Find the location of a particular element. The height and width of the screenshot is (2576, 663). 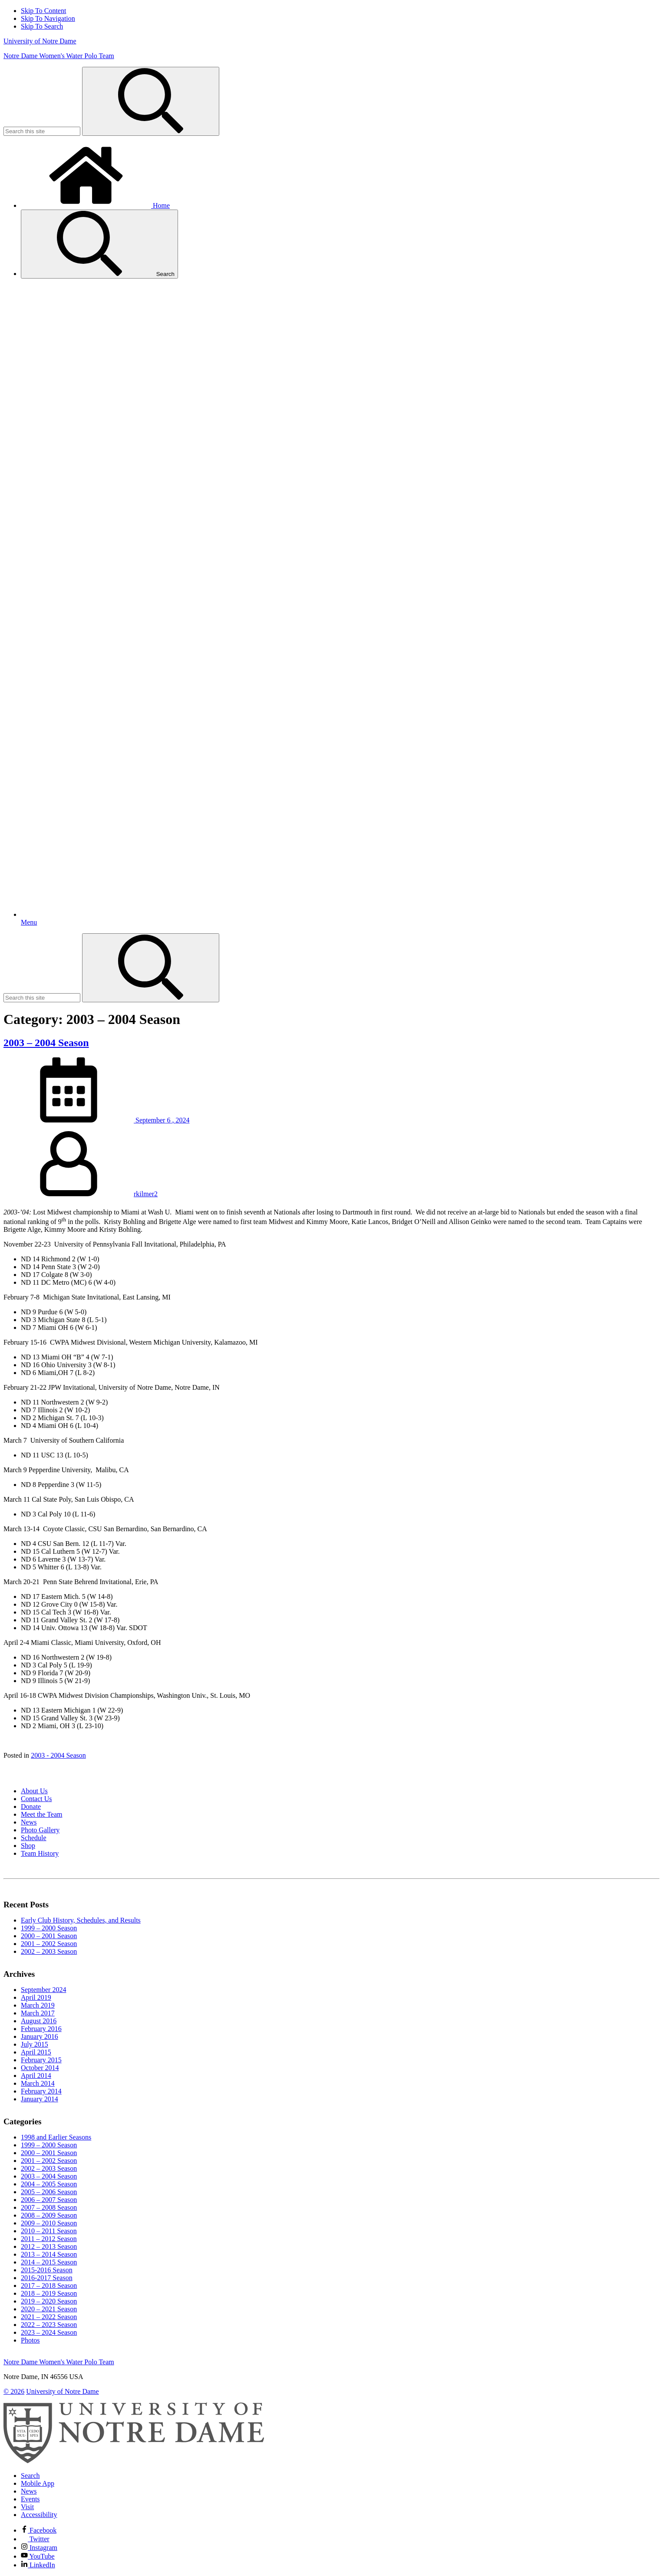

2004 – 2005 Season is located at coordinates (49, 2184).